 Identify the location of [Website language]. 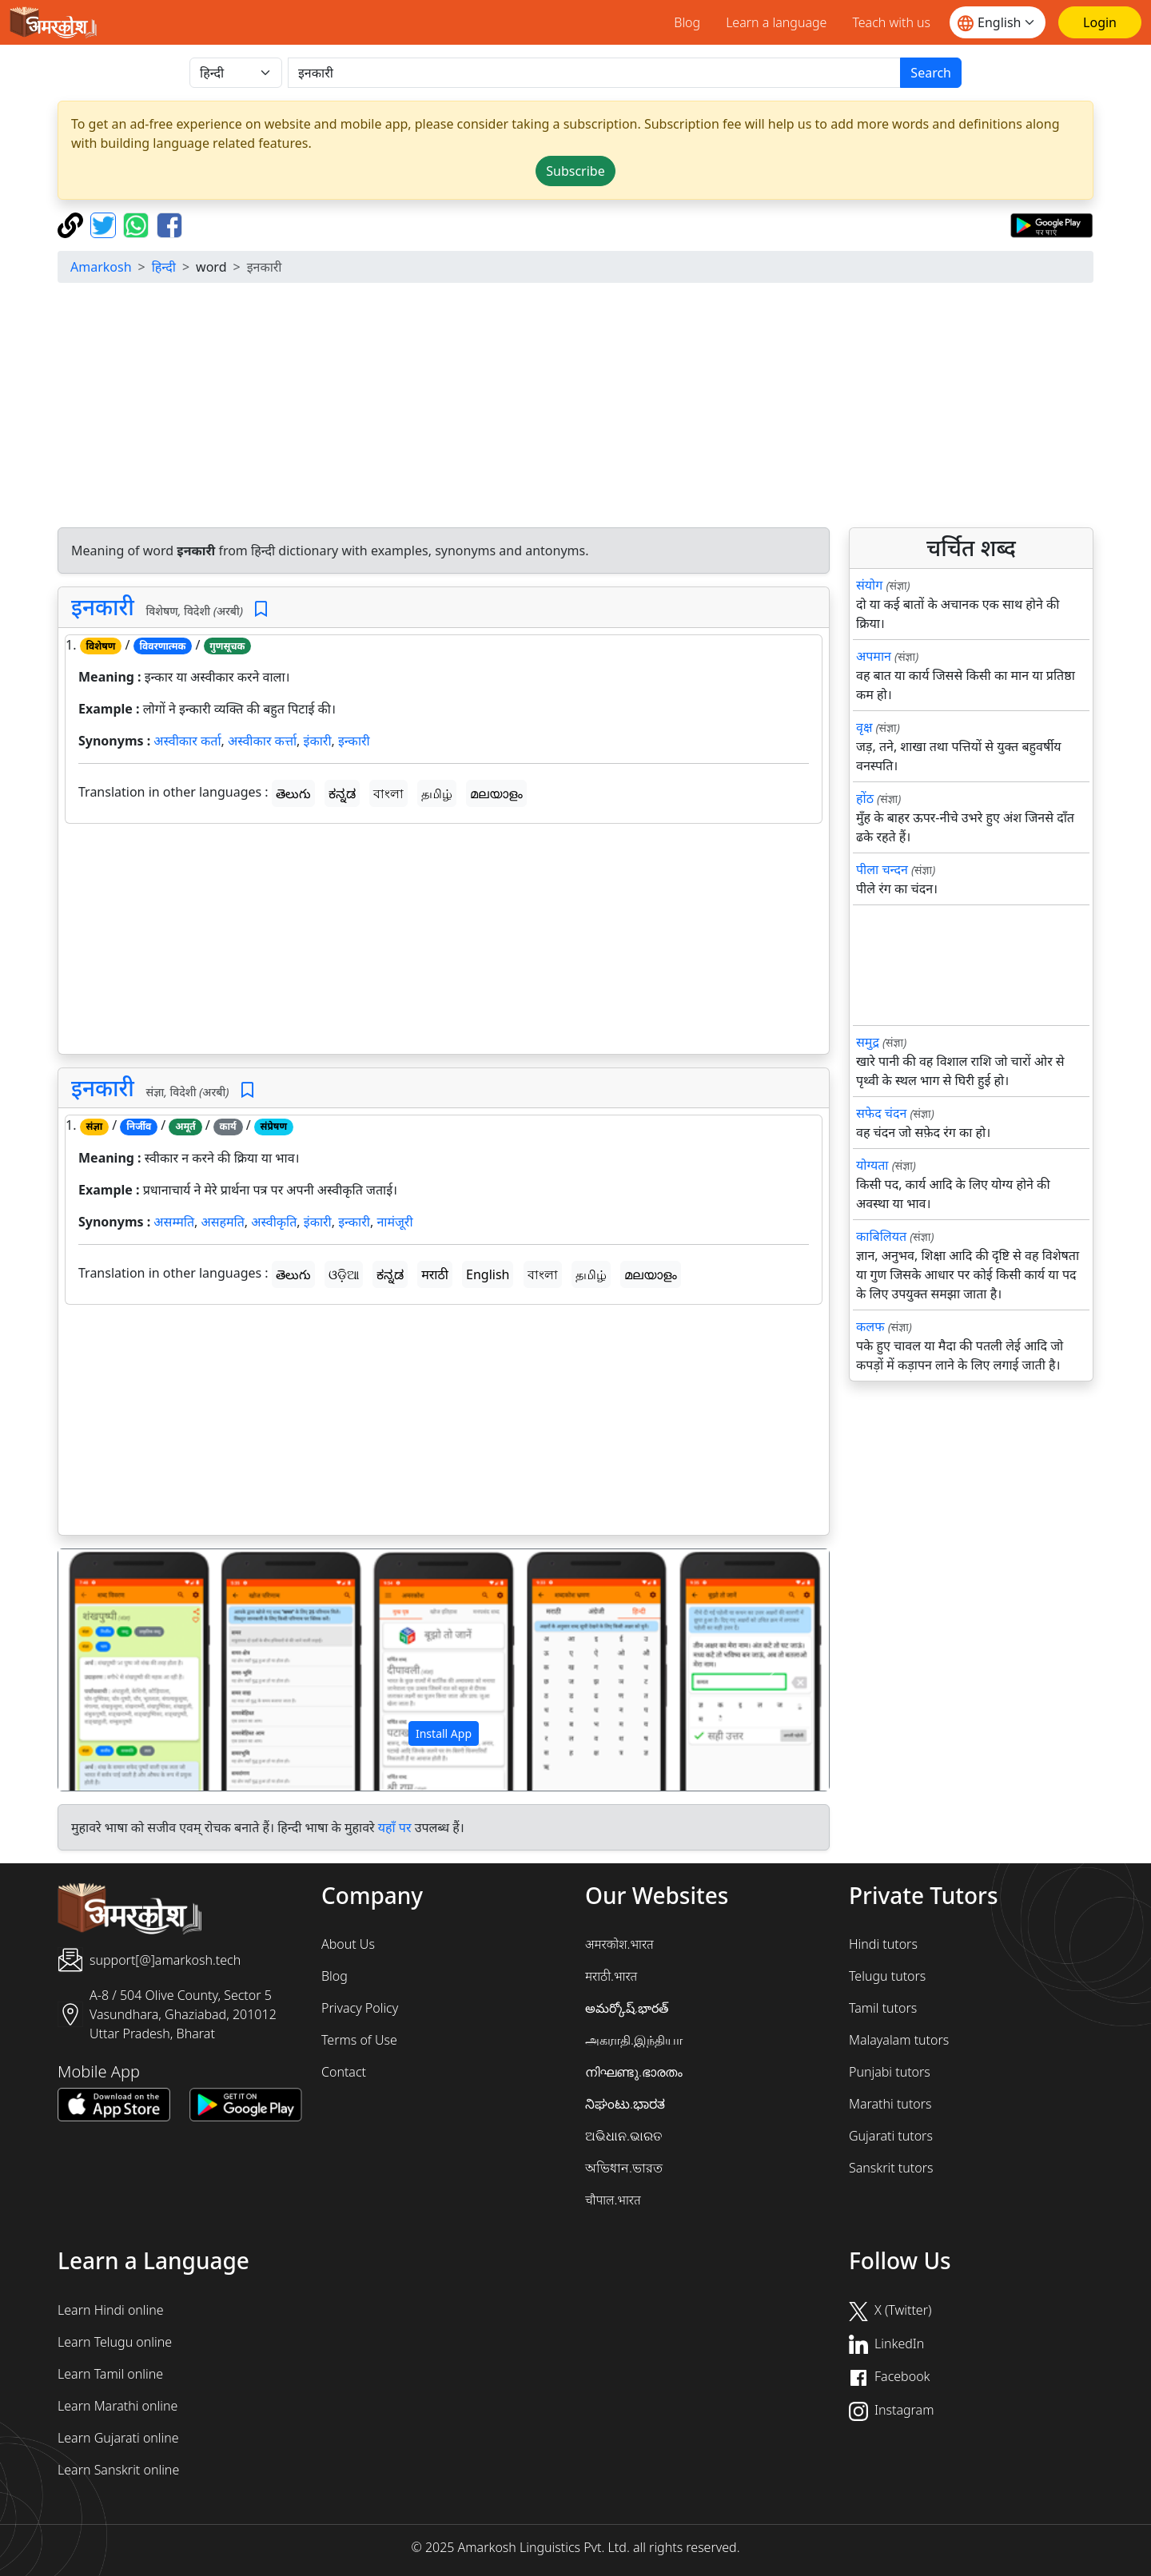
(997, 22).